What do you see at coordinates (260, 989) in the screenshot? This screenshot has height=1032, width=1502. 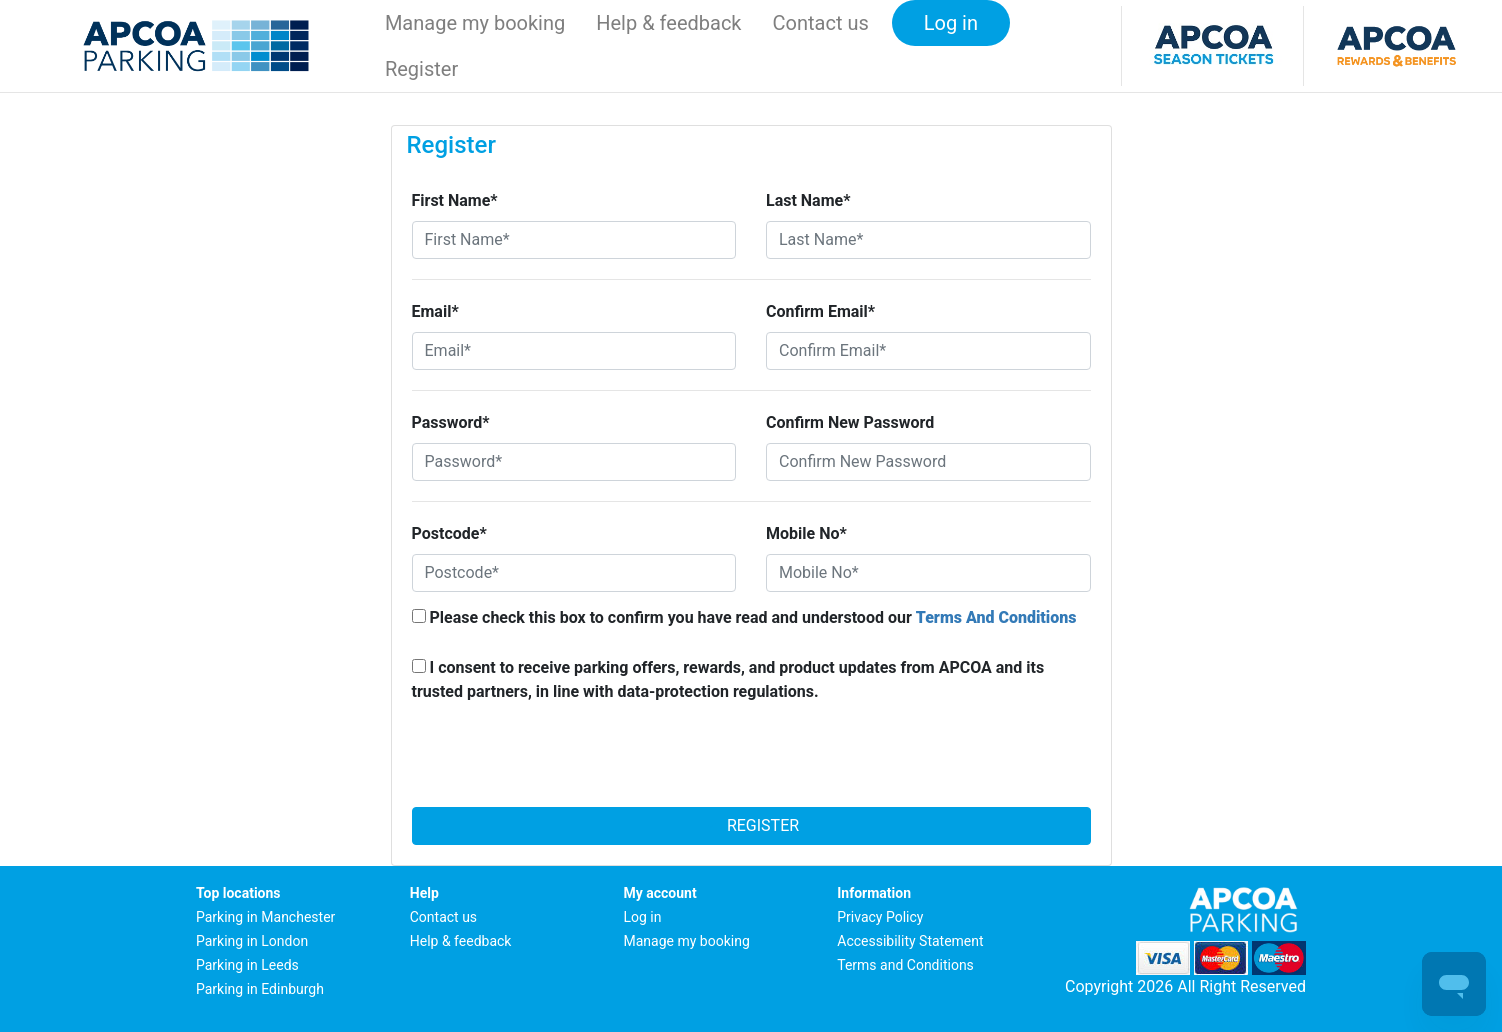 I see `Parking in Edinburgh` at bounding box center [260, 989].